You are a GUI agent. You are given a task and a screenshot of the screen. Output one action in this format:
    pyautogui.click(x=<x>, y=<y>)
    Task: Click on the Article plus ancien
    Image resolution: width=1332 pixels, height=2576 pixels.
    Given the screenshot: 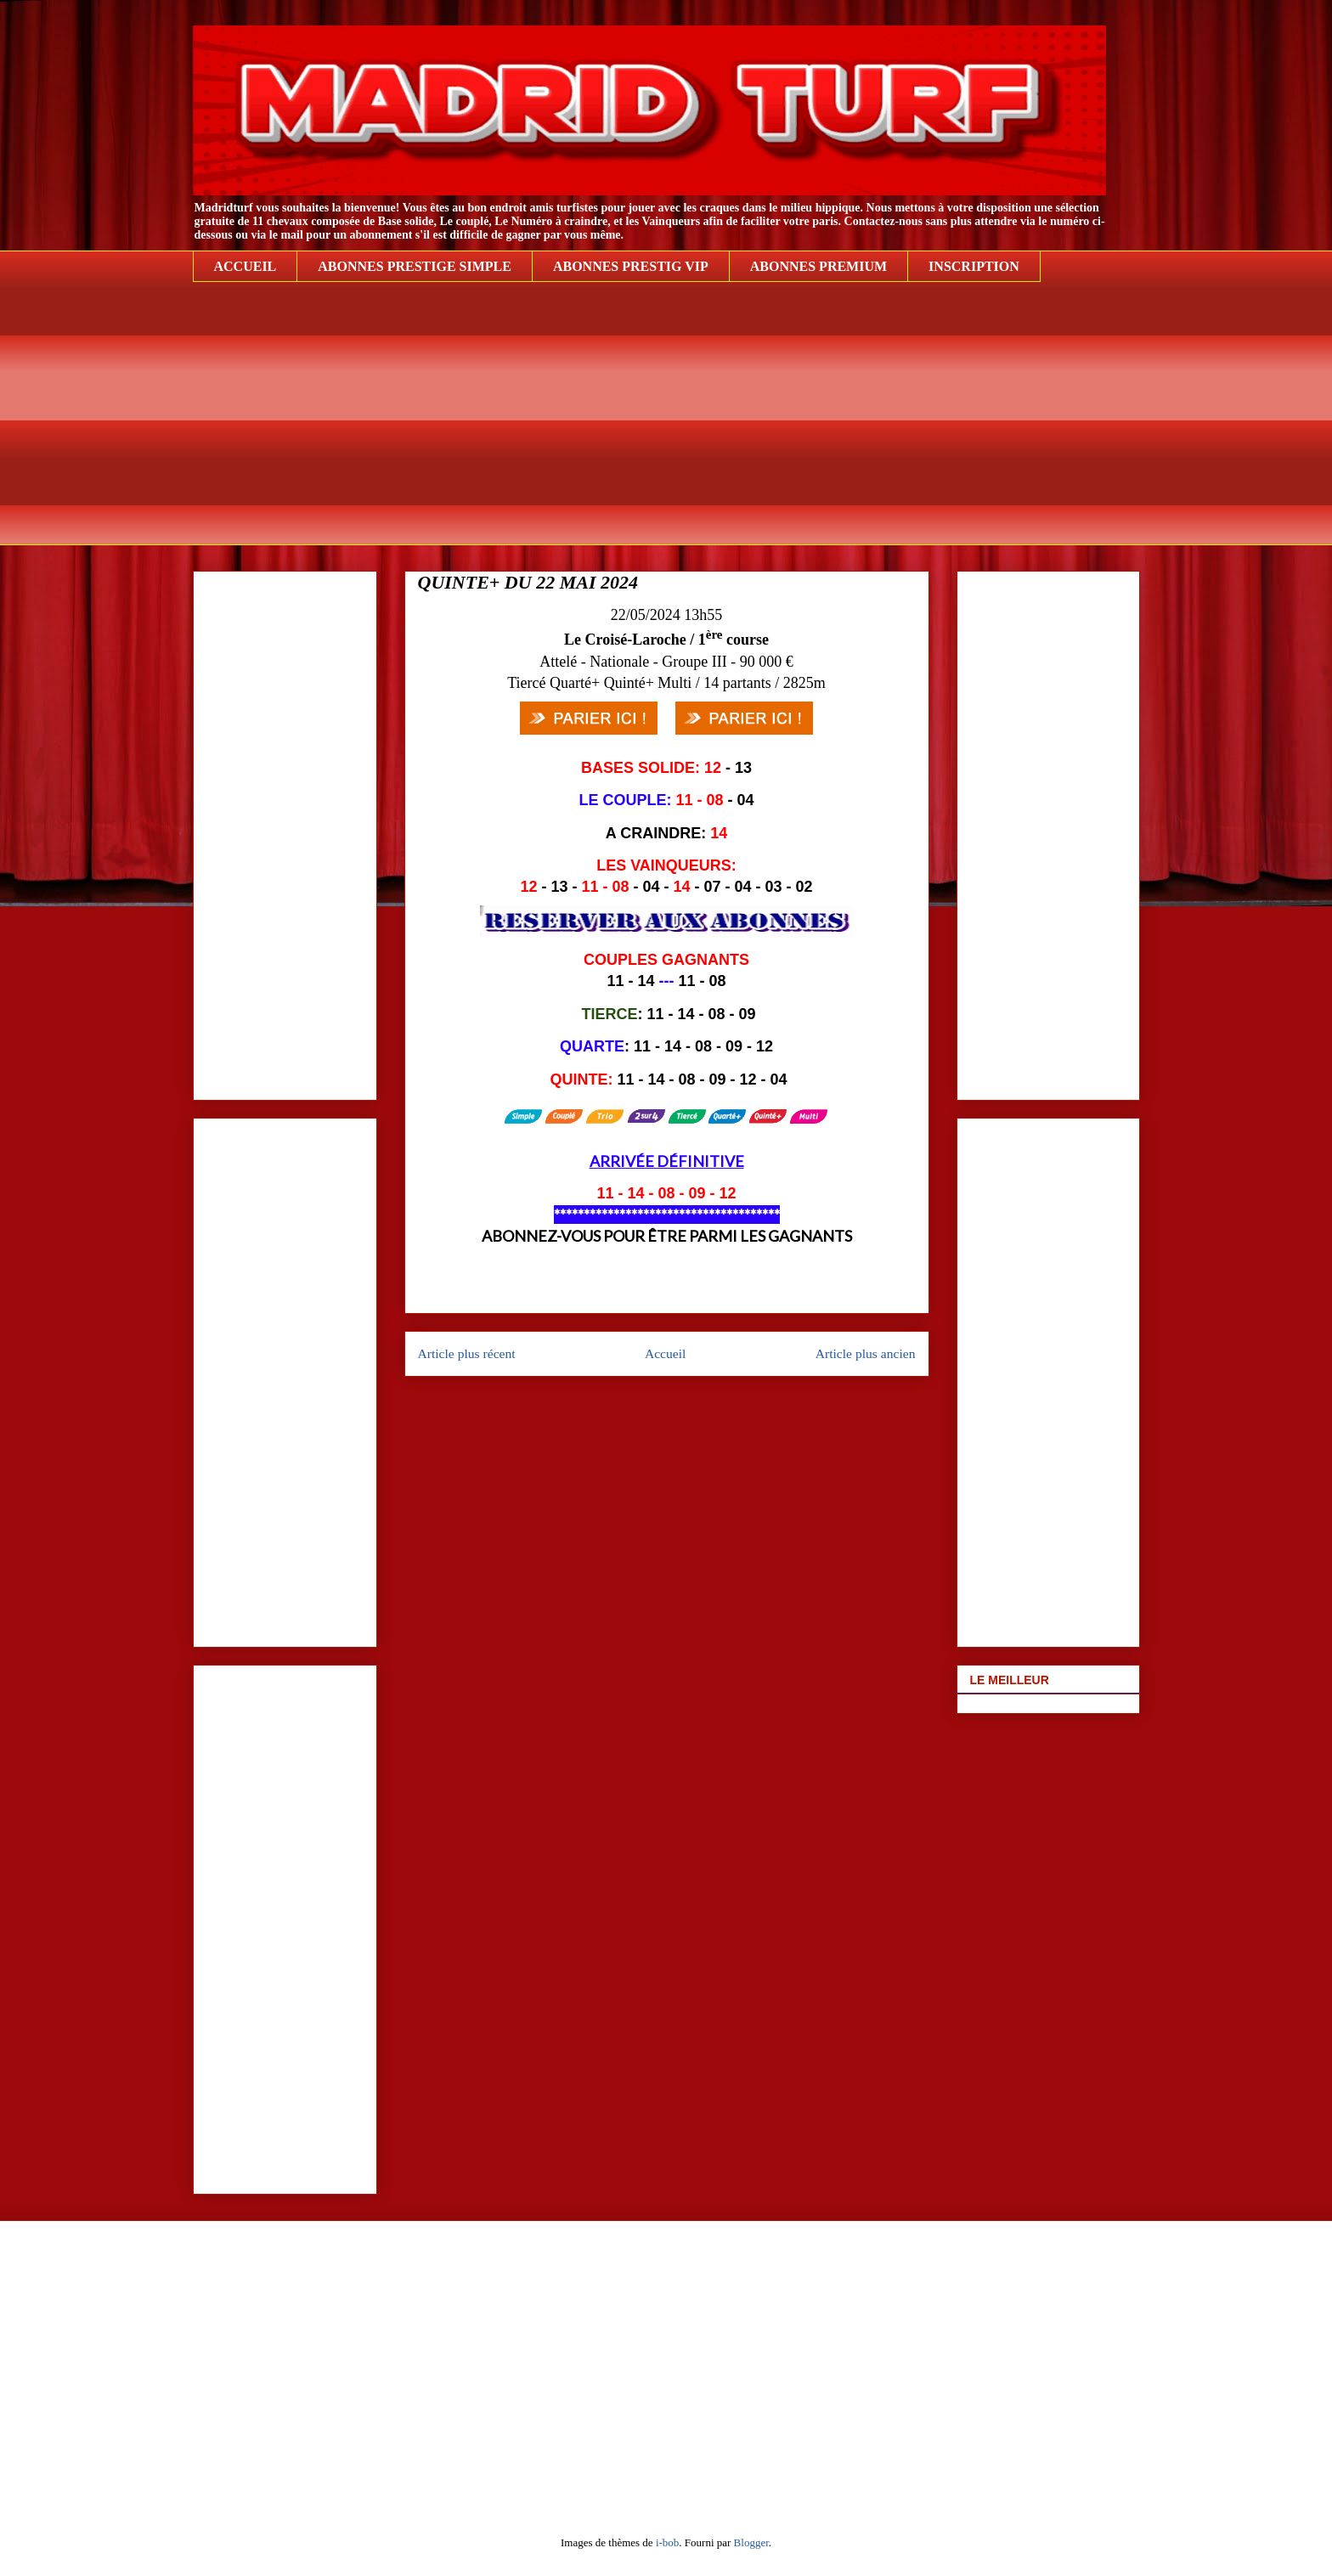 What is the action you would take?
    pyautogui.click(x=866, y=1353)
    